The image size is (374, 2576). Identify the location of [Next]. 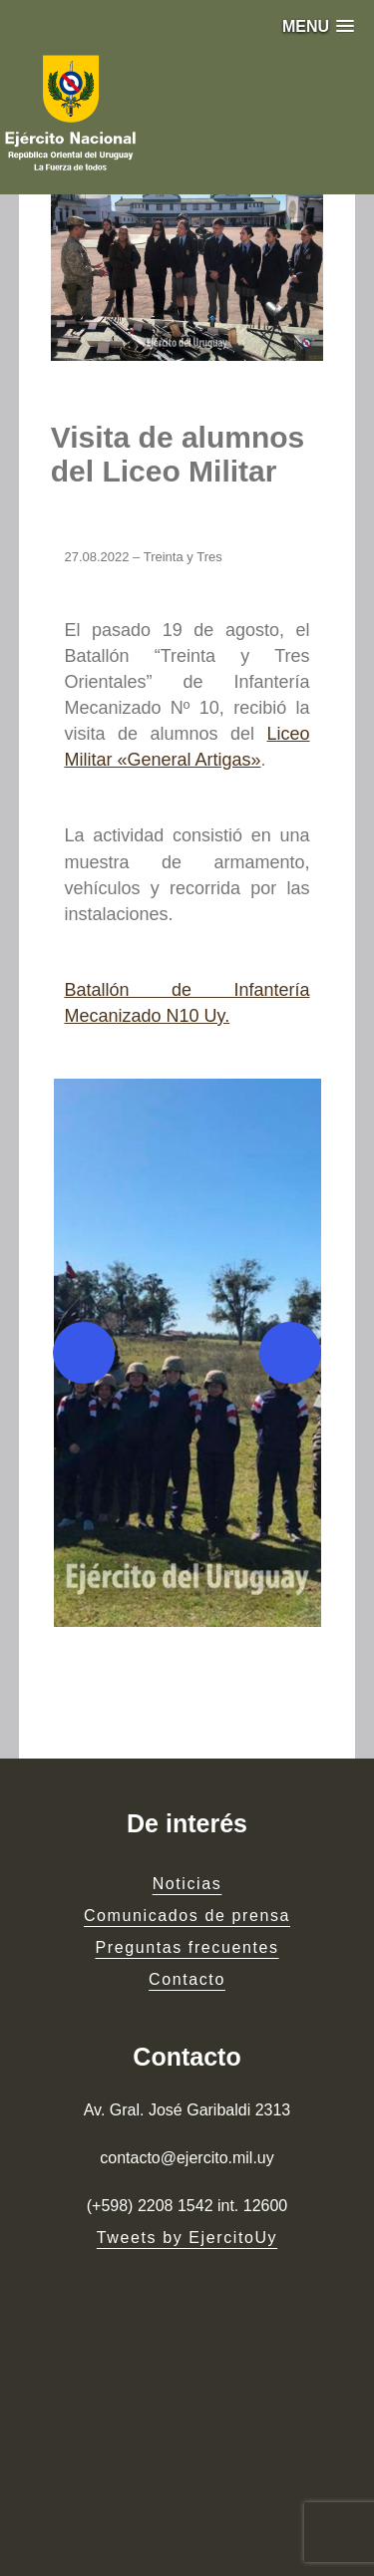
(290, 1353).